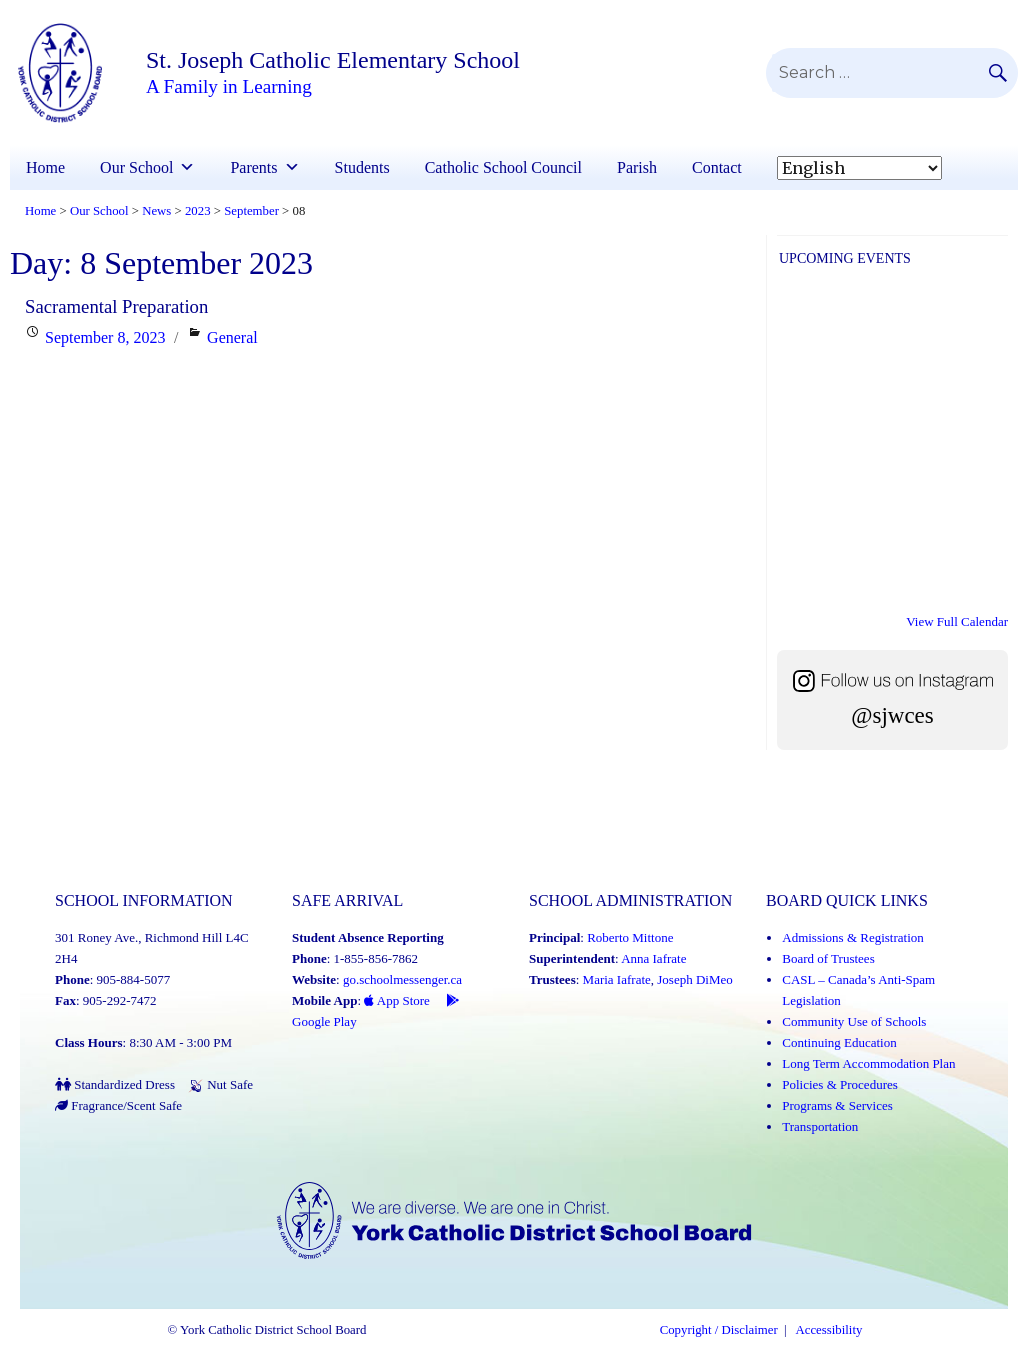  Describe the element at coordinates (854, 1021) in the screenshot. I see `Community Use of Schools [Community Use of Schools (Link opens in a new tab)]` at that location.